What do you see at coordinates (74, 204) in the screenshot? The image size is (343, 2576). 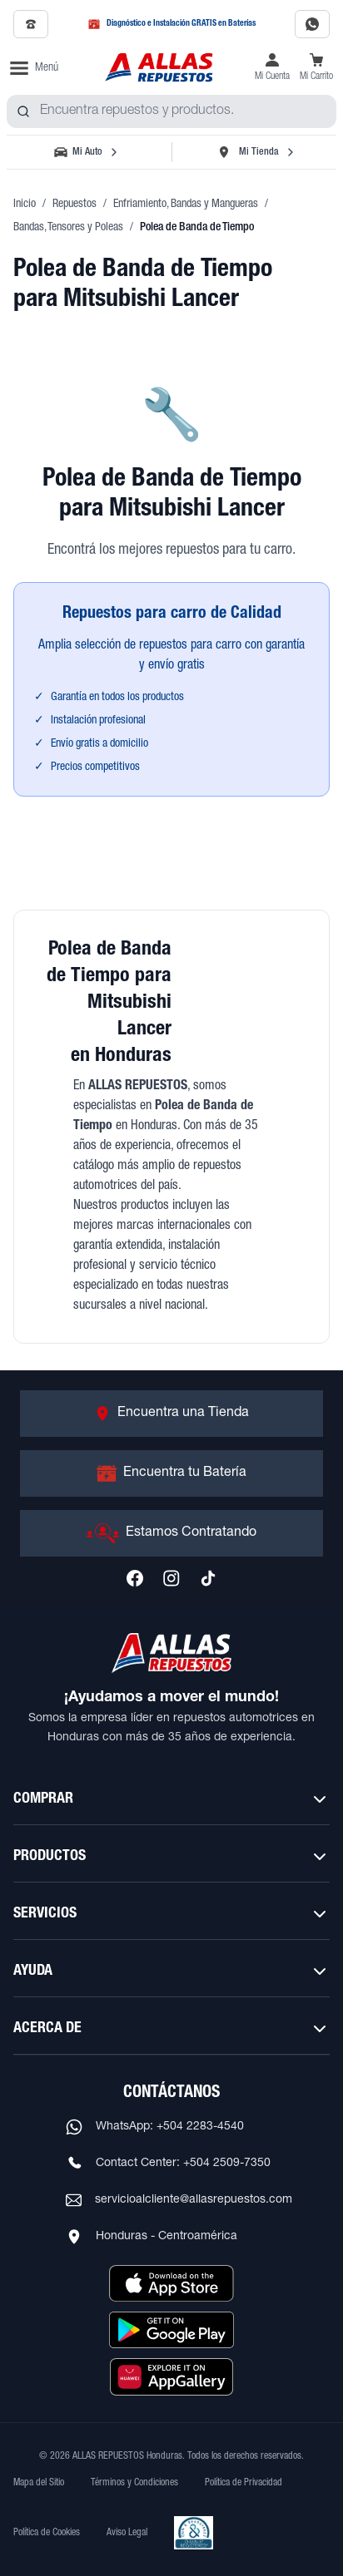 I see `Repuestos` at bounding box center [74, 204].